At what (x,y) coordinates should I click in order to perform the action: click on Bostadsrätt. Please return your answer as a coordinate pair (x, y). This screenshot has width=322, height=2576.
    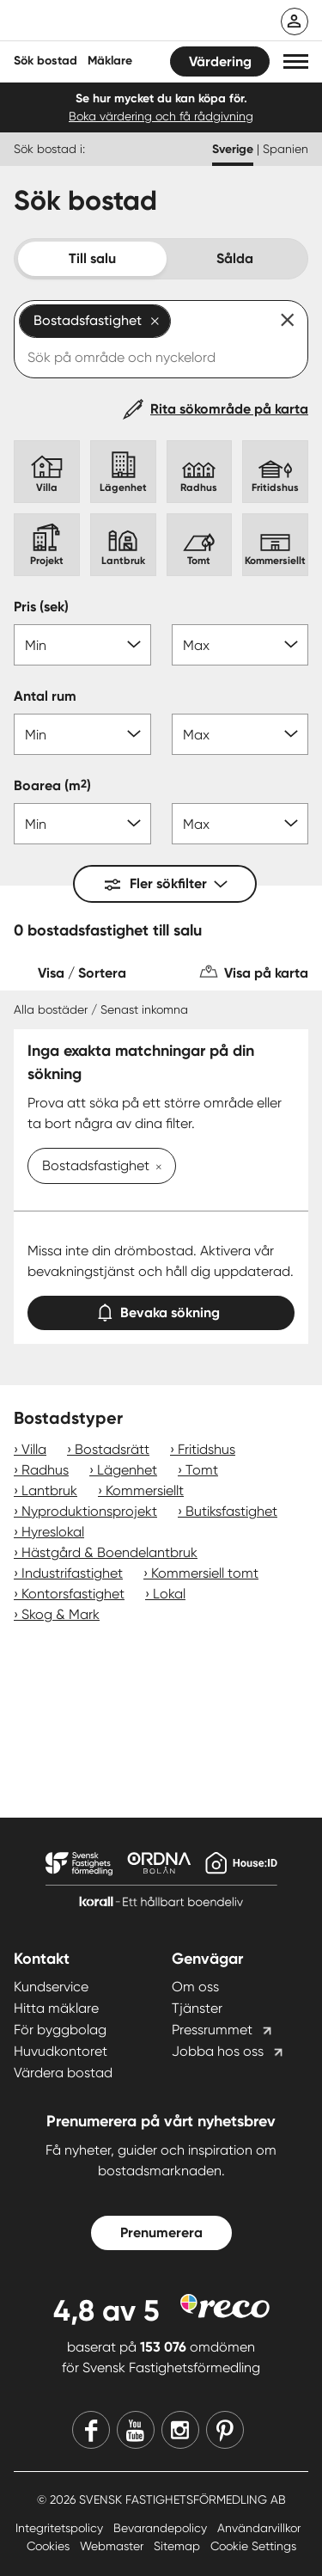
    Looking at the image, I should click on (112, 1449).